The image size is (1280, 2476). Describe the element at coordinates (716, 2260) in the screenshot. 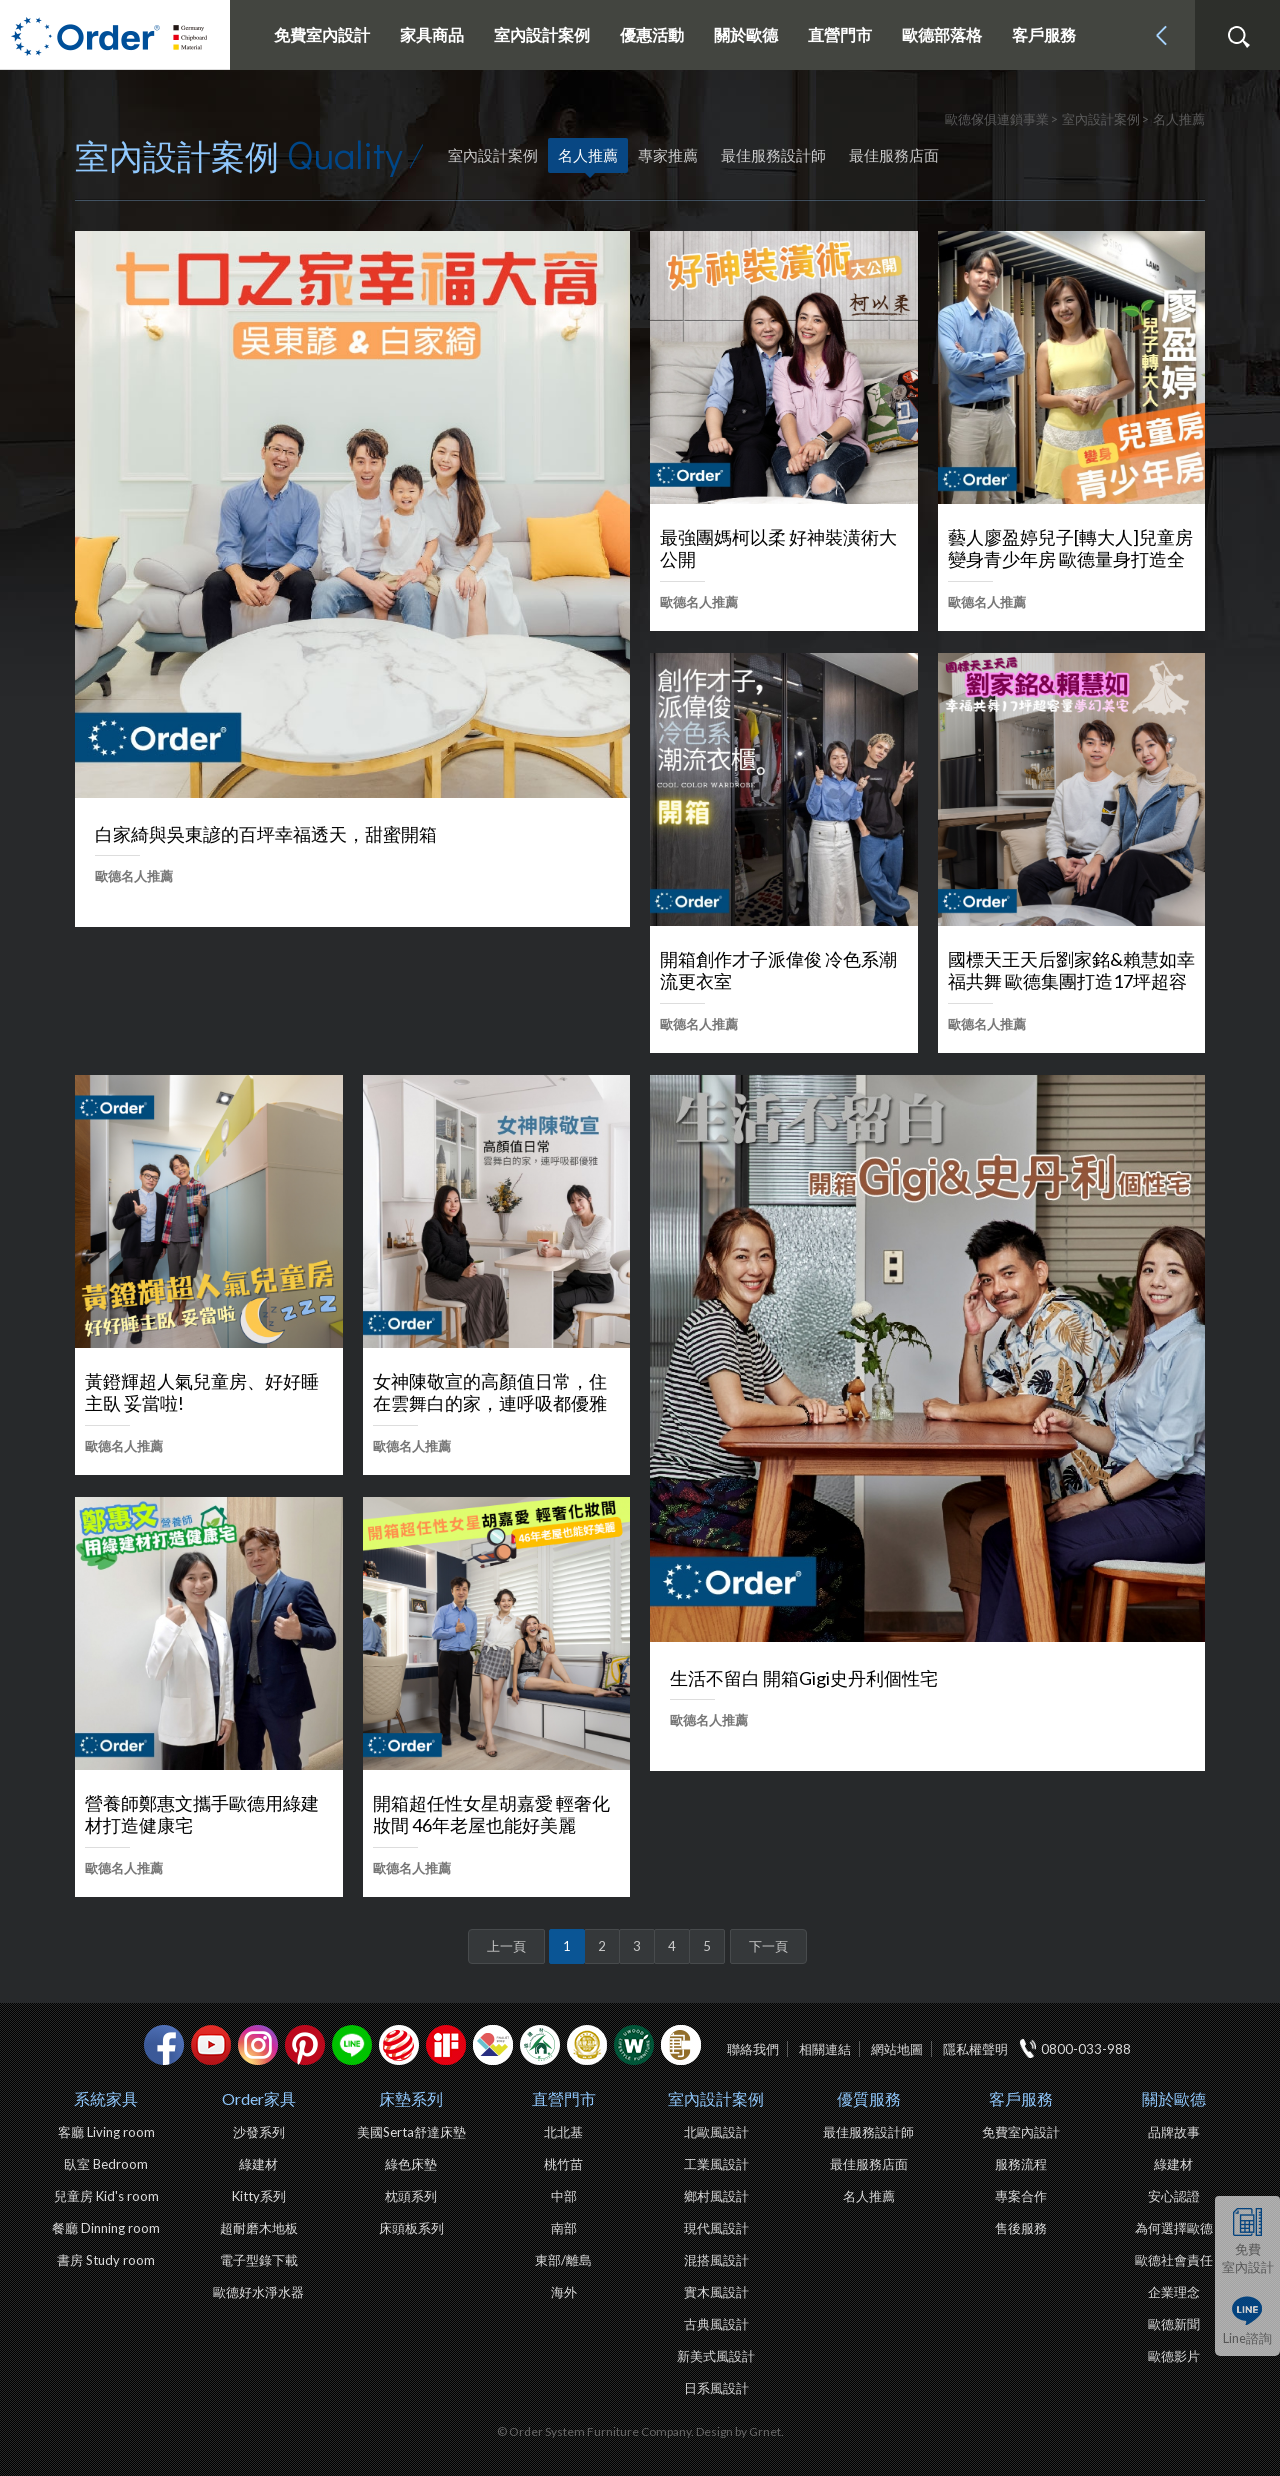

I see `混搭風設計` at that location.